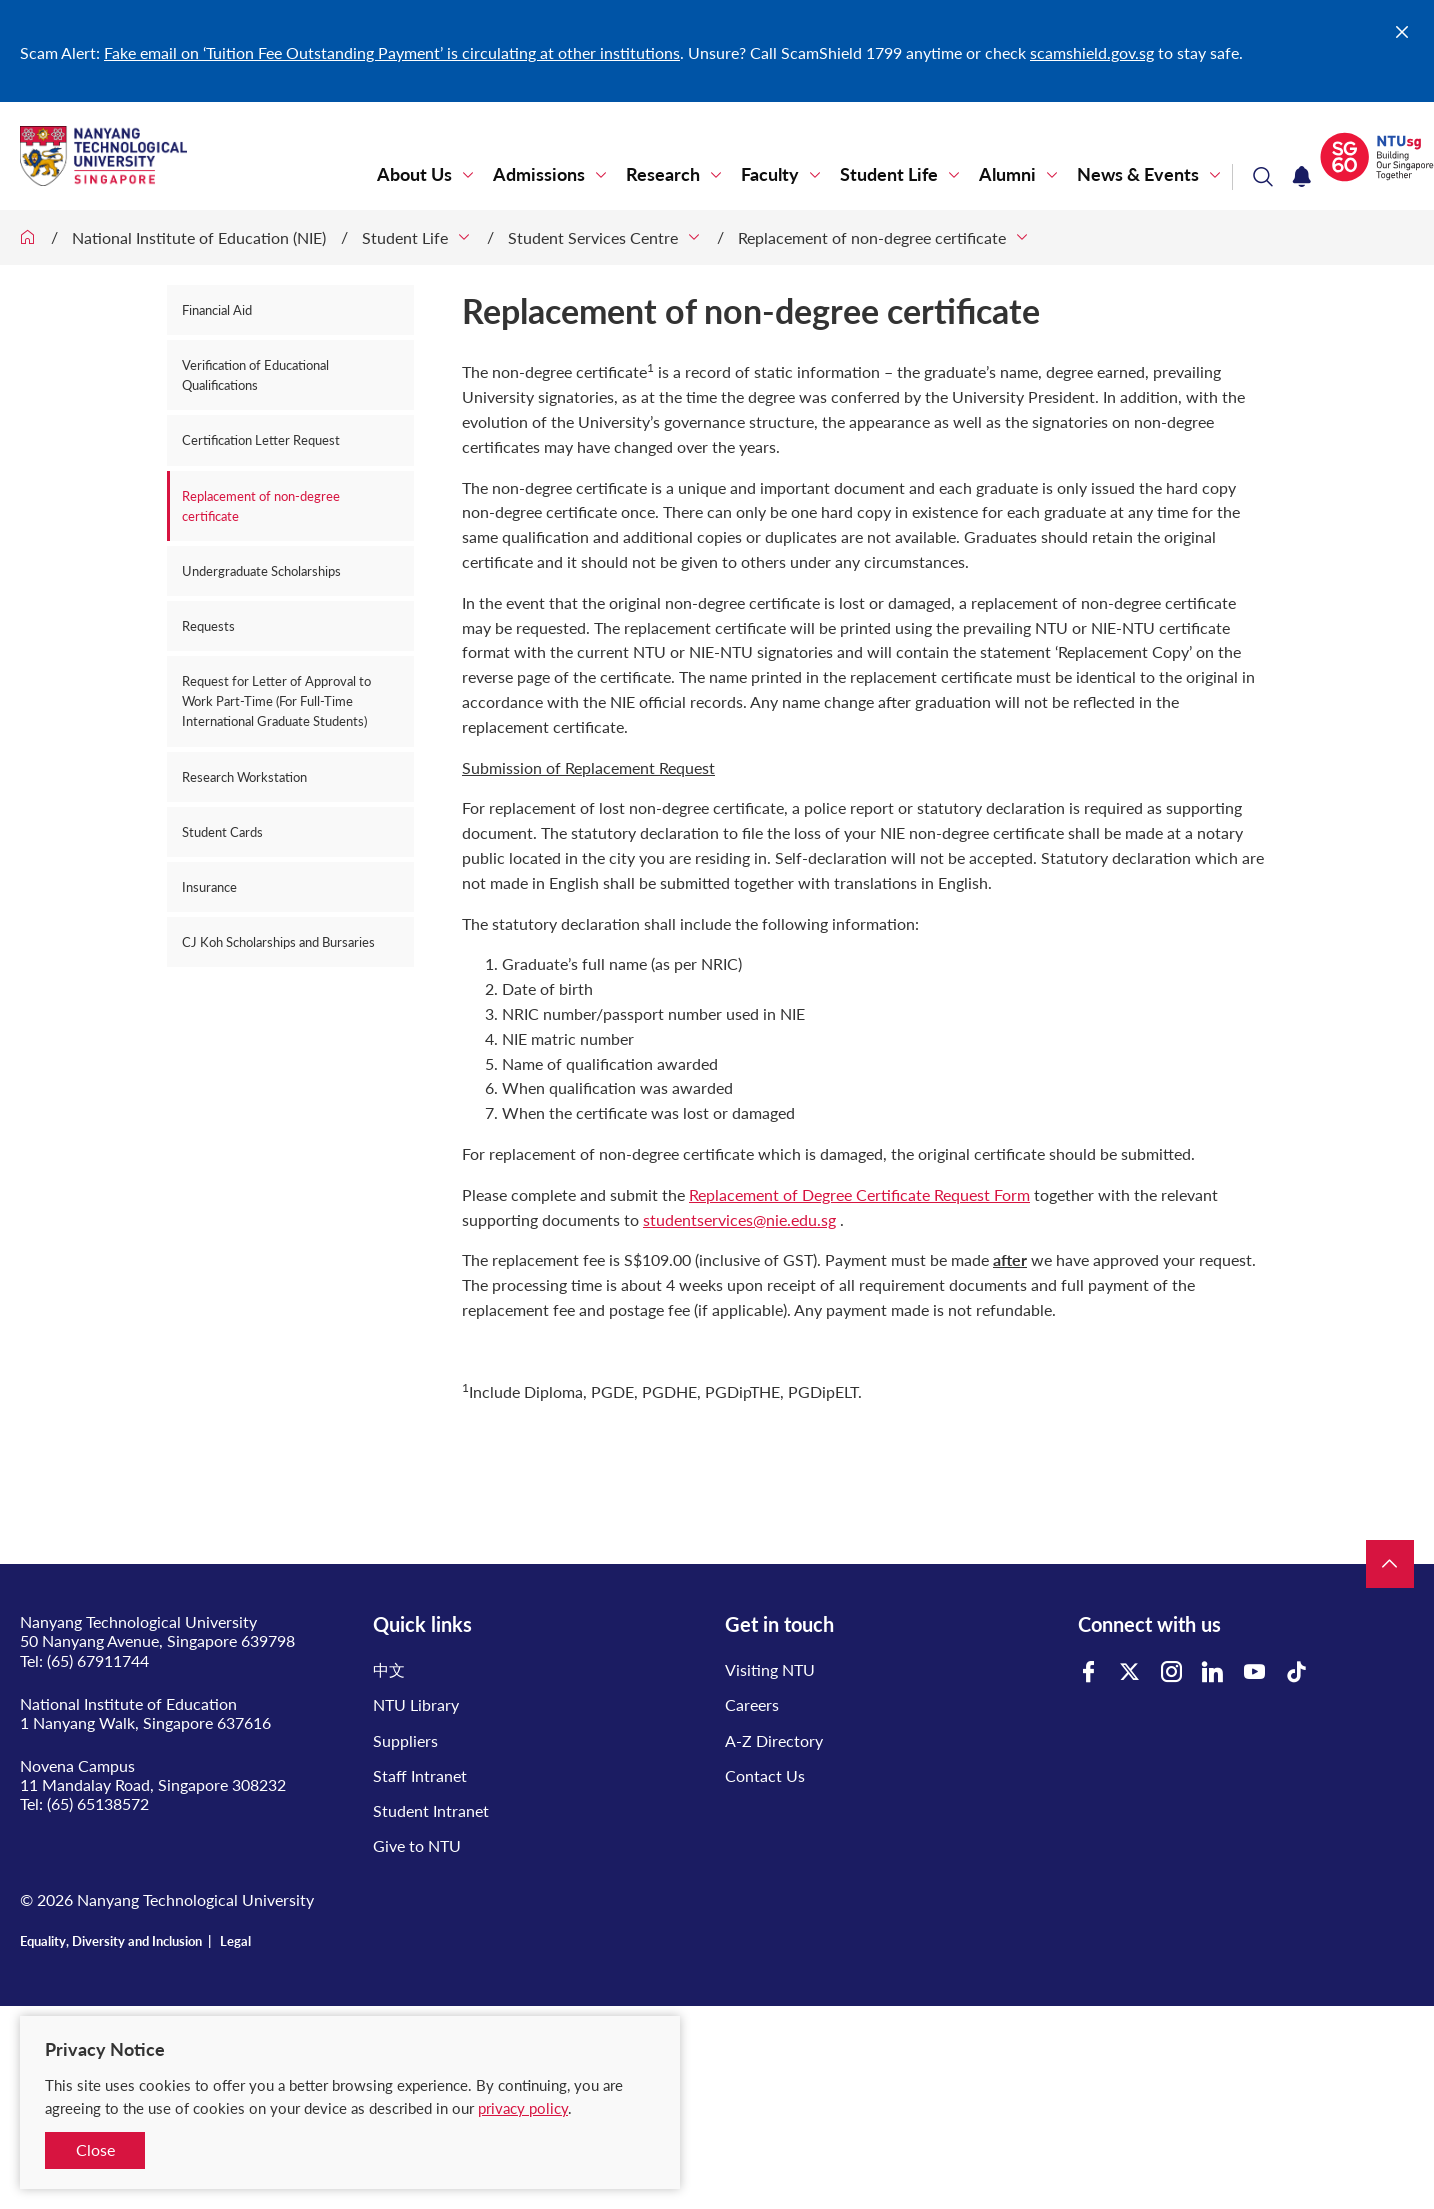  Describe the element at coordinates (235, 1941) in the screenshot. I see `Legal` at that location.